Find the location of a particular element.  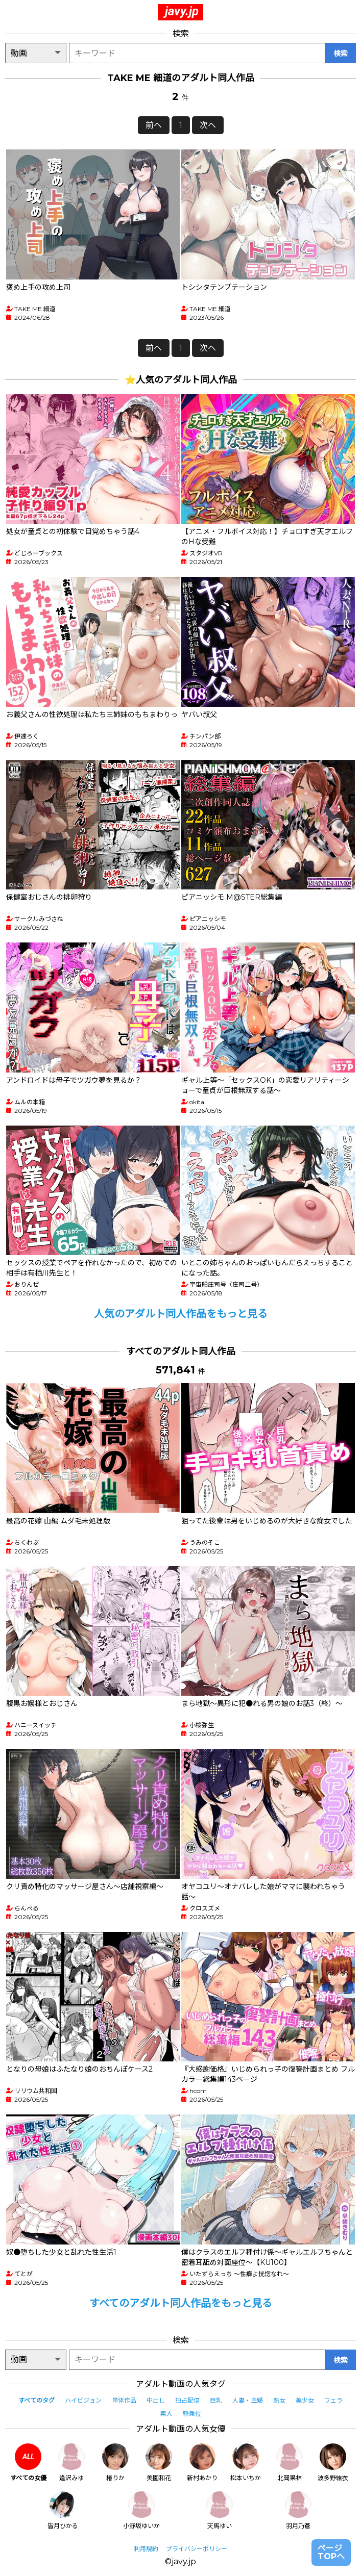

すべての女優 is located at coordinates (28, 2462).